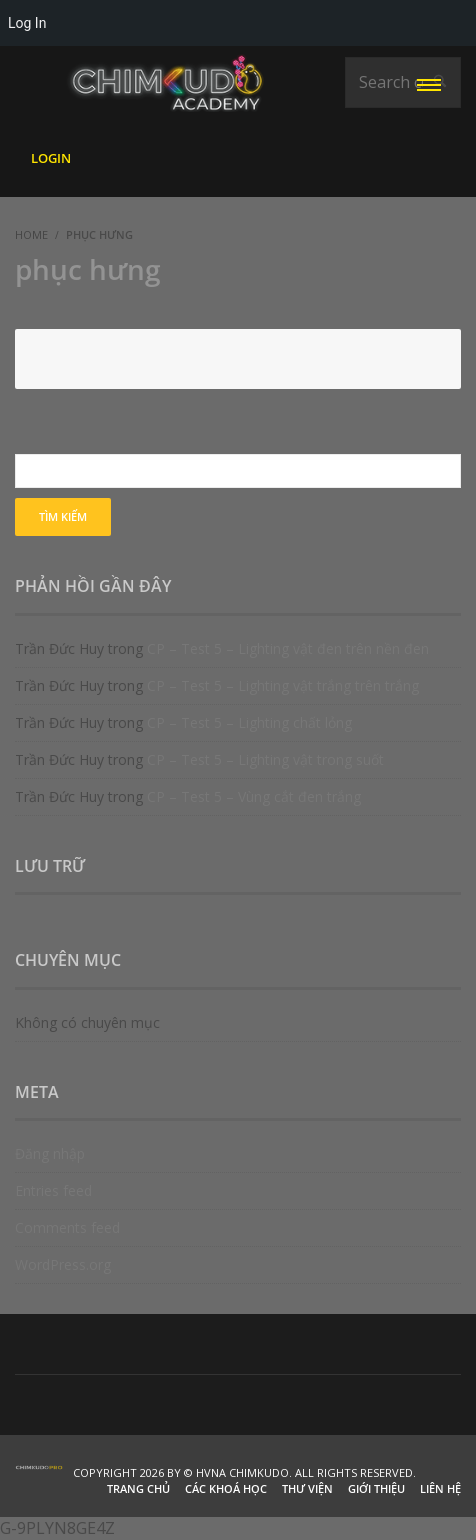  Describe the element at coordinates (254, 796) in the screenshot. I see `CP – Test 5 – Vùng cắt đen trắng` at that location.